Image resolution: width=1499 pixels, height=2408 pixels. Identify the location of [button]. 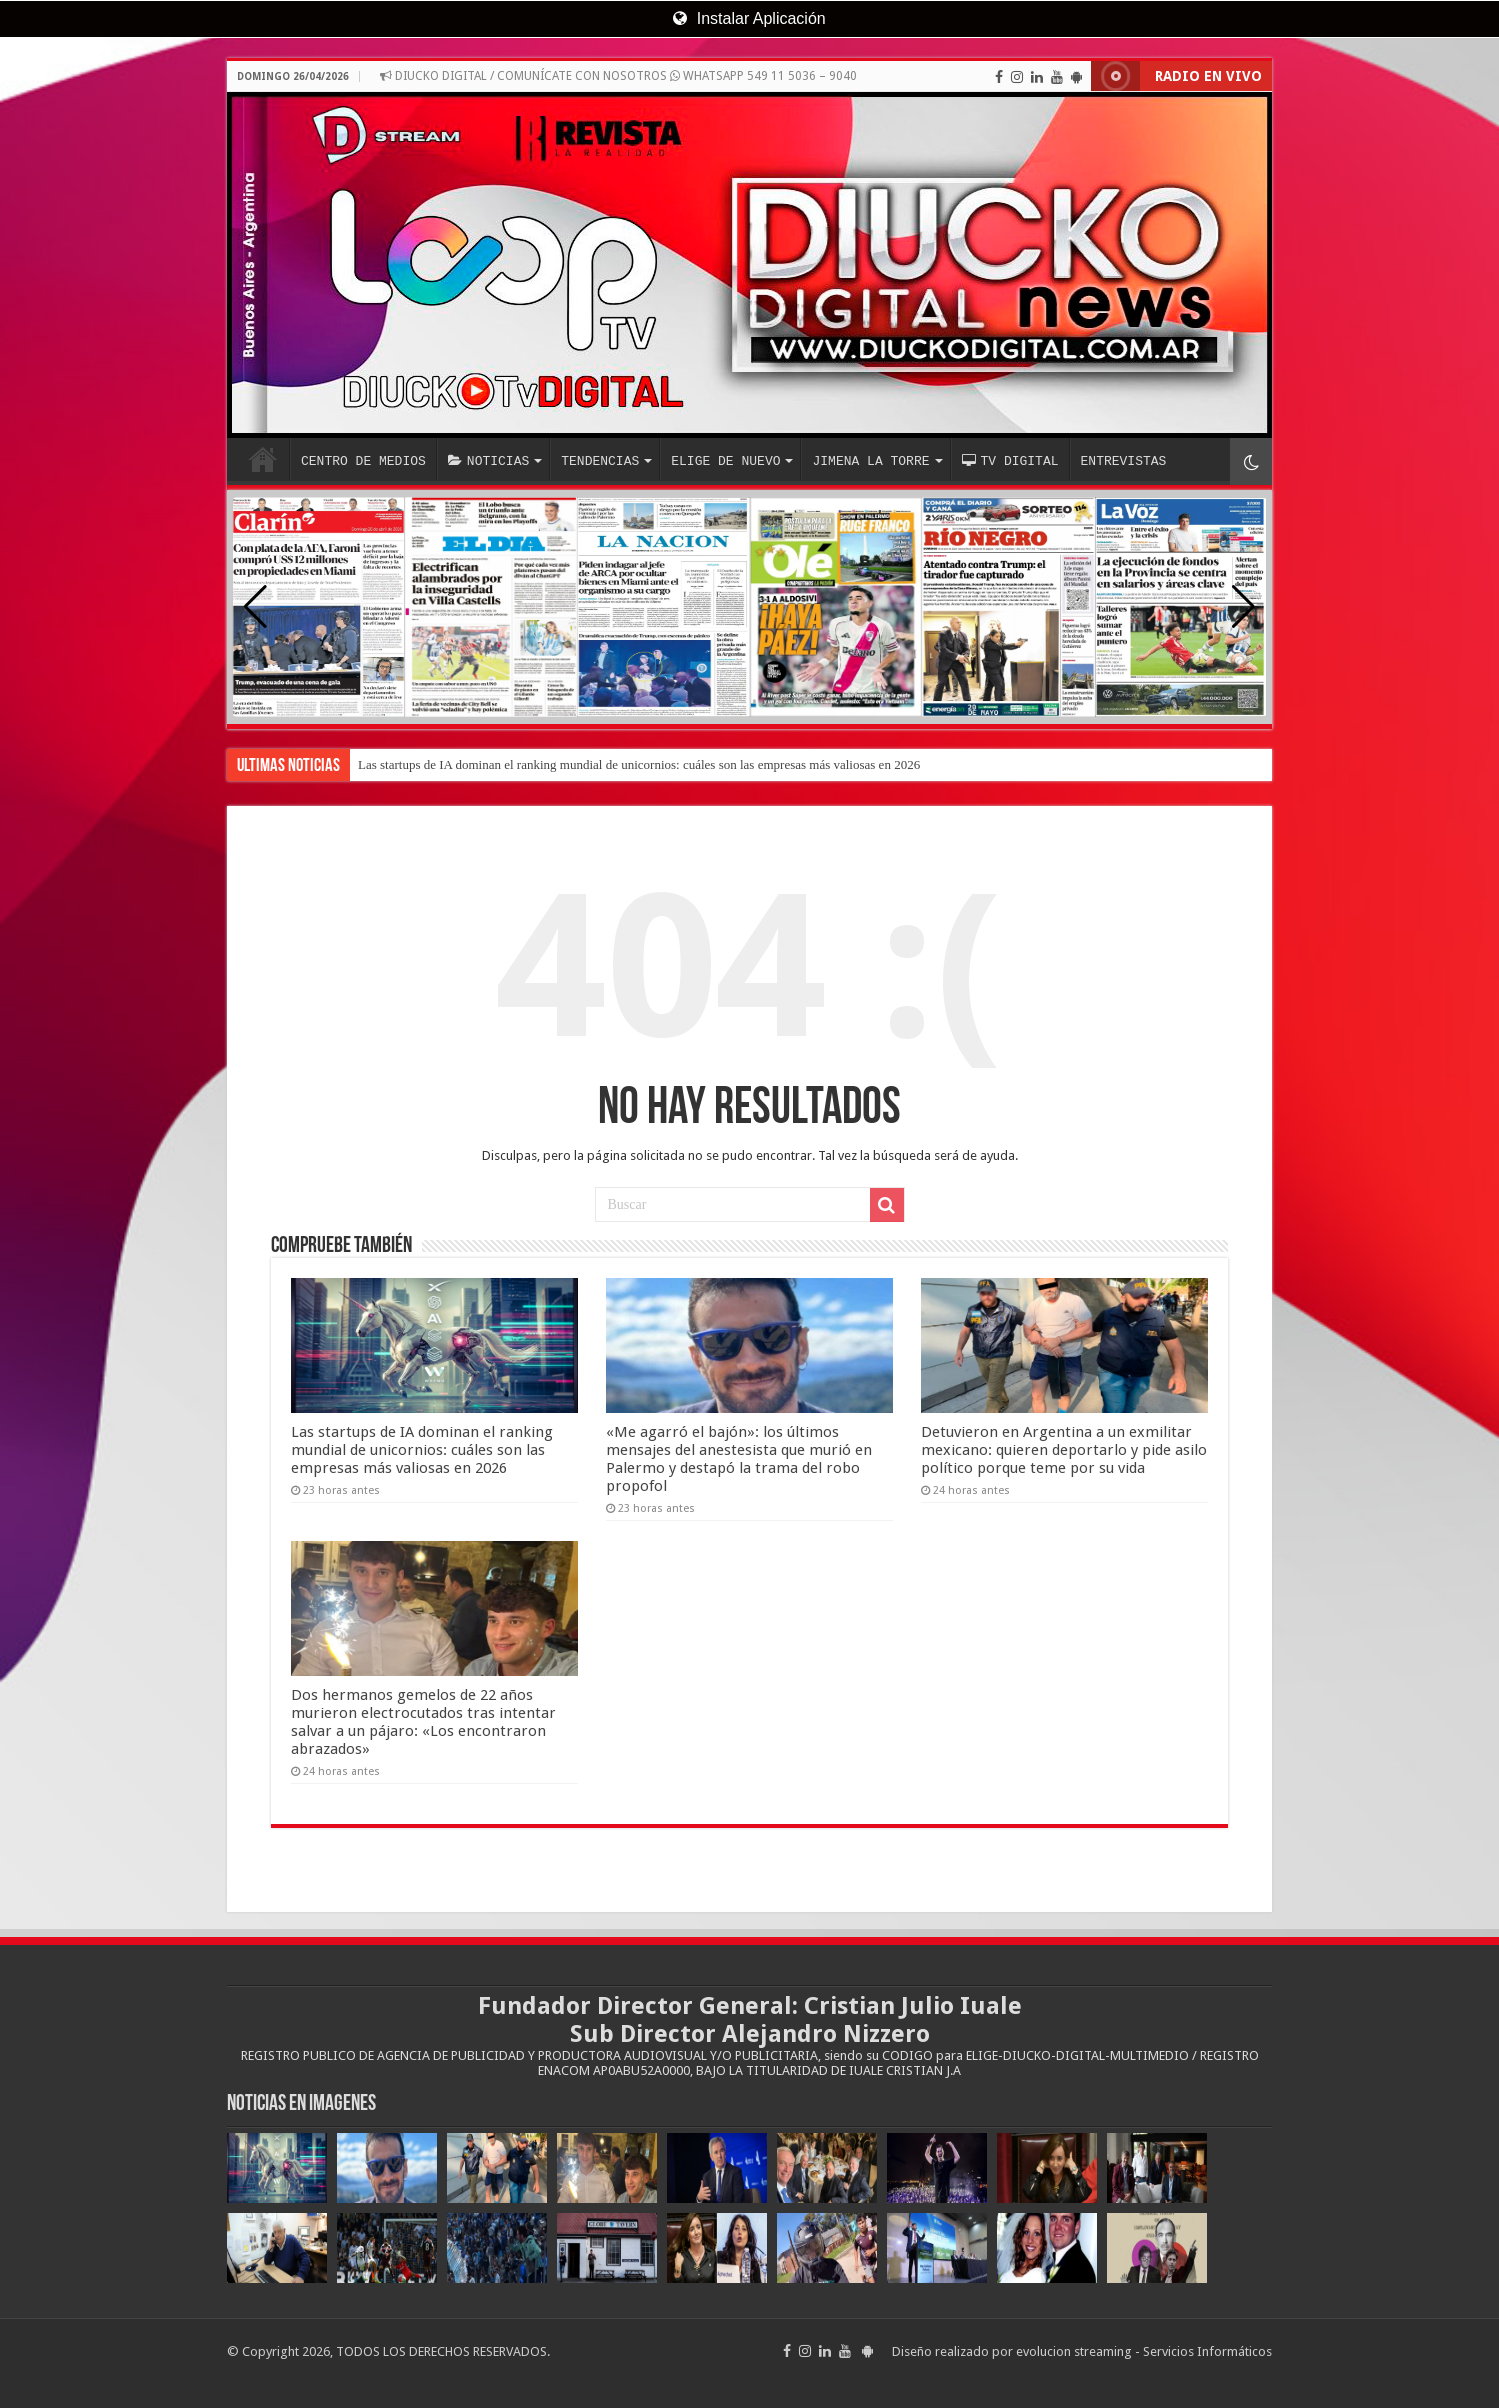
(1243, 607).